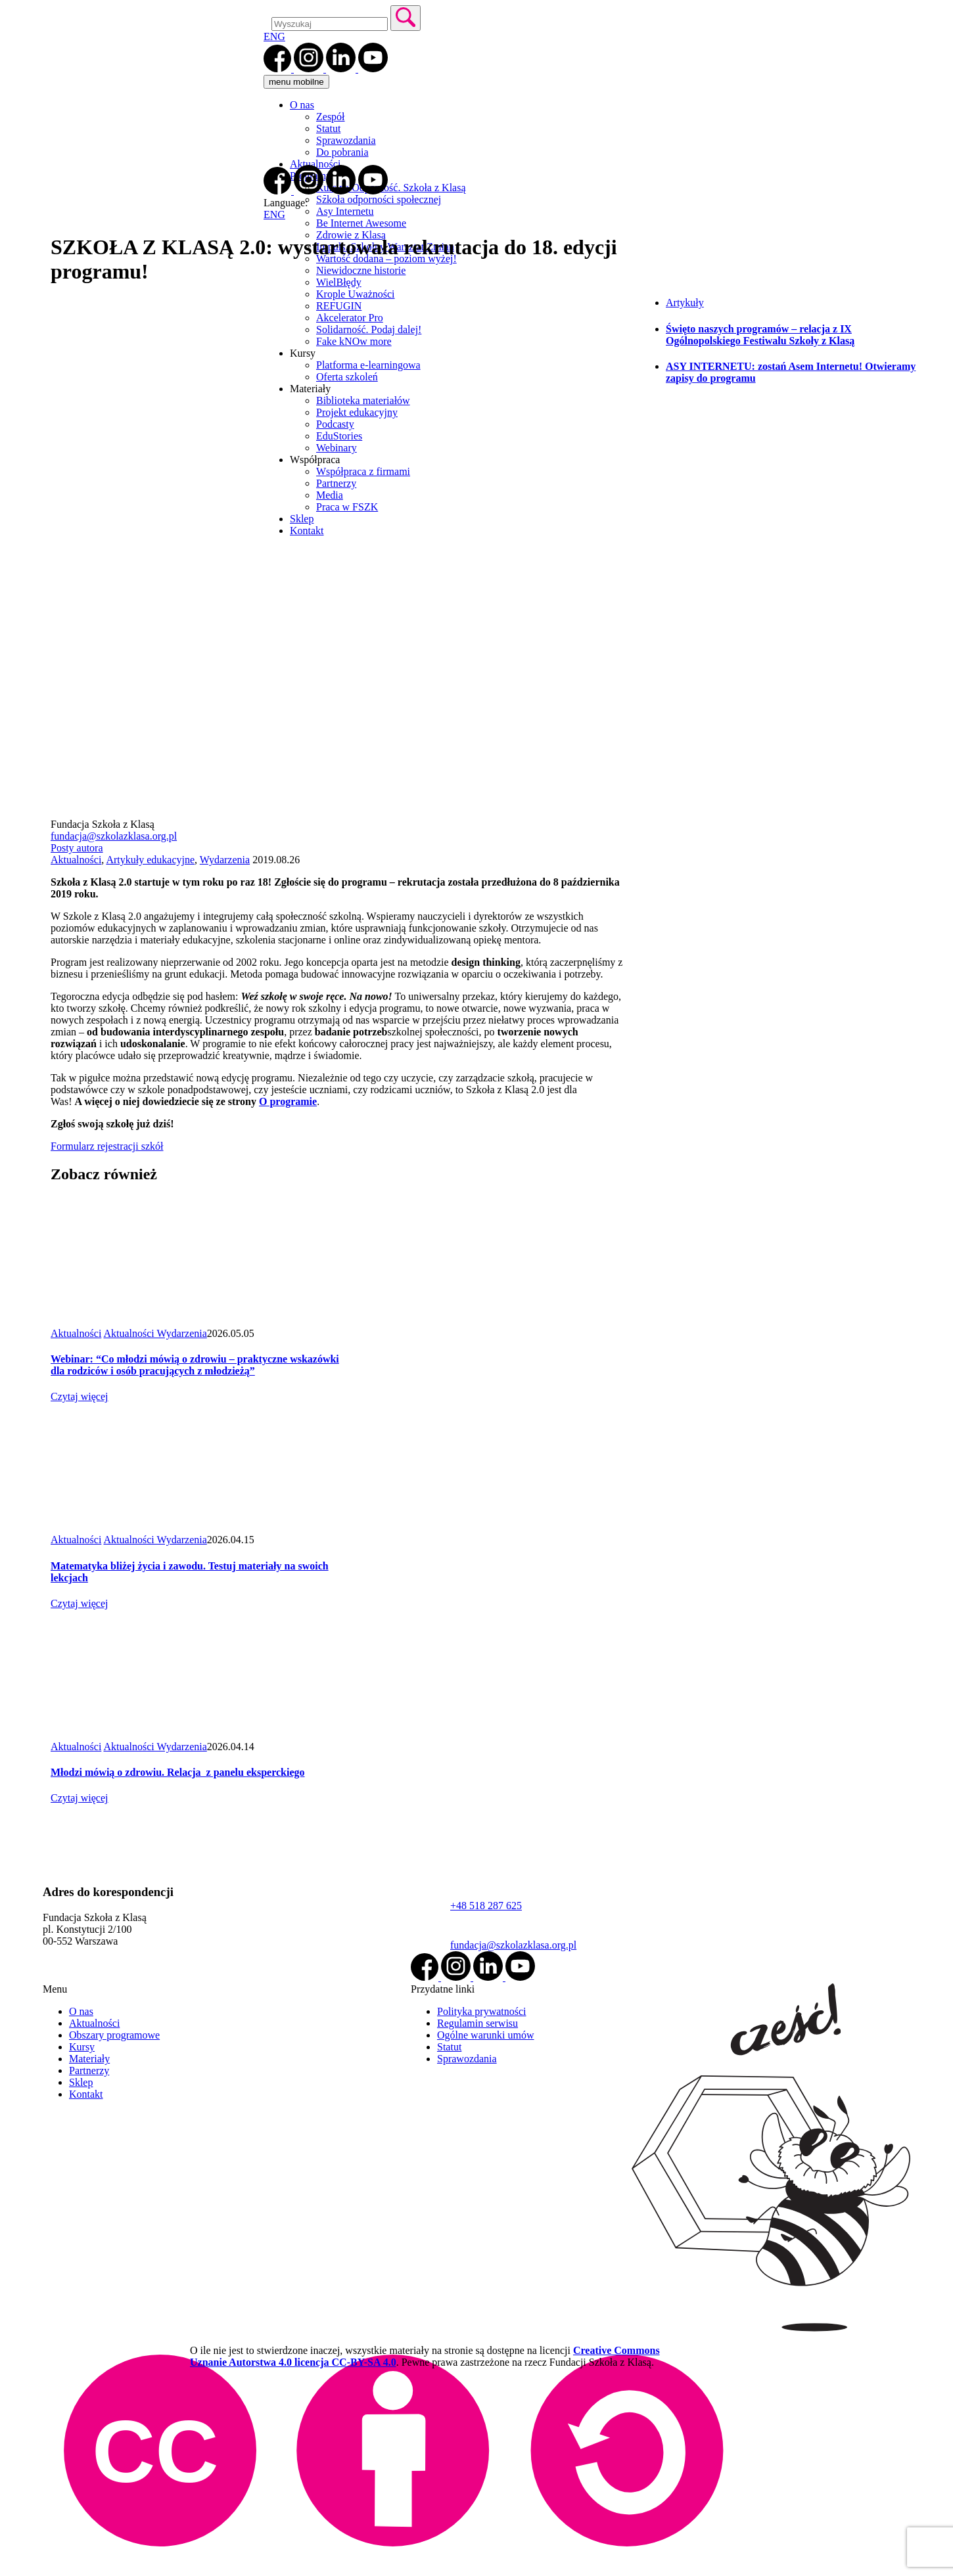 The image size is (953, 2576). I want to click on Kontakt, so click(86, 2094).